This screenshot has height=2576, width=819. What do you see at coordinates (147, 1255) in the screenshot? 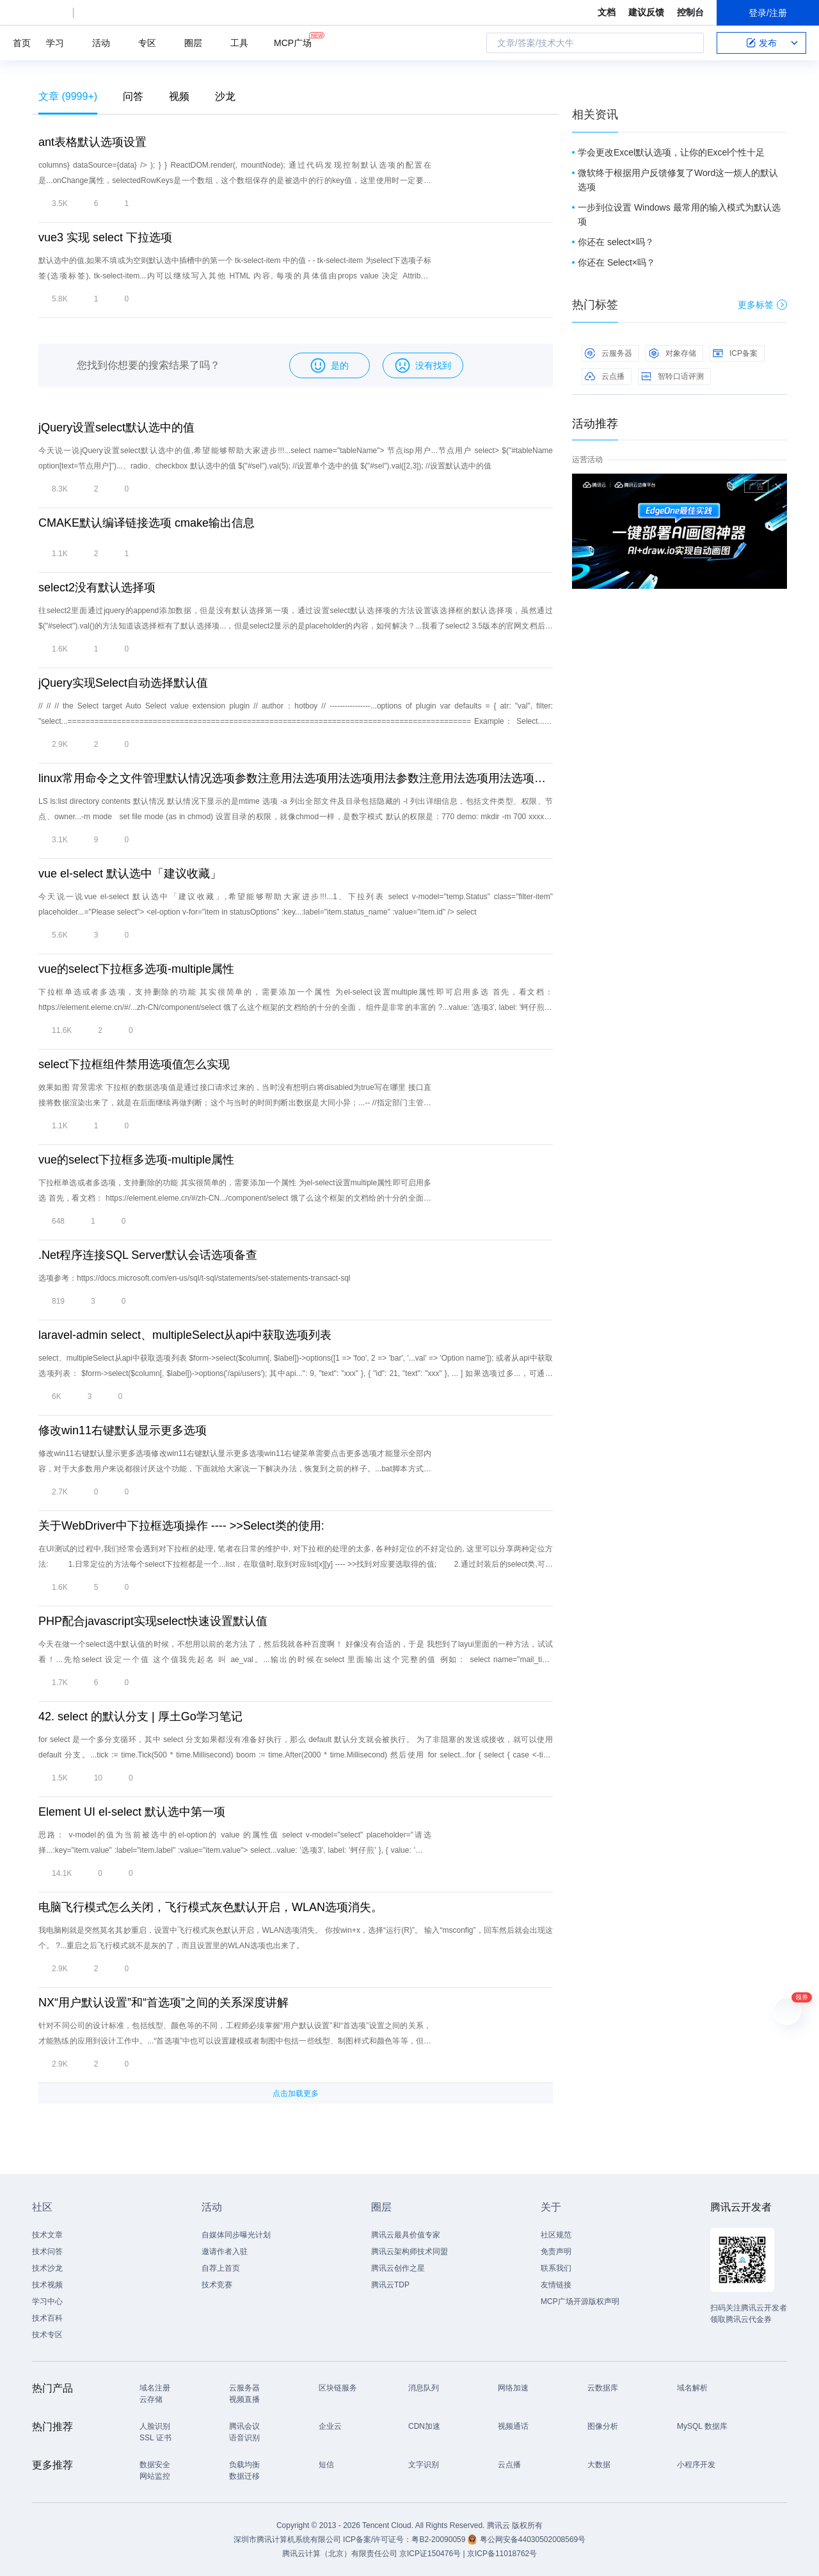
I see `.Net程序连接SQL Server默认会话选项备查` at bounding box center [147, 1255].